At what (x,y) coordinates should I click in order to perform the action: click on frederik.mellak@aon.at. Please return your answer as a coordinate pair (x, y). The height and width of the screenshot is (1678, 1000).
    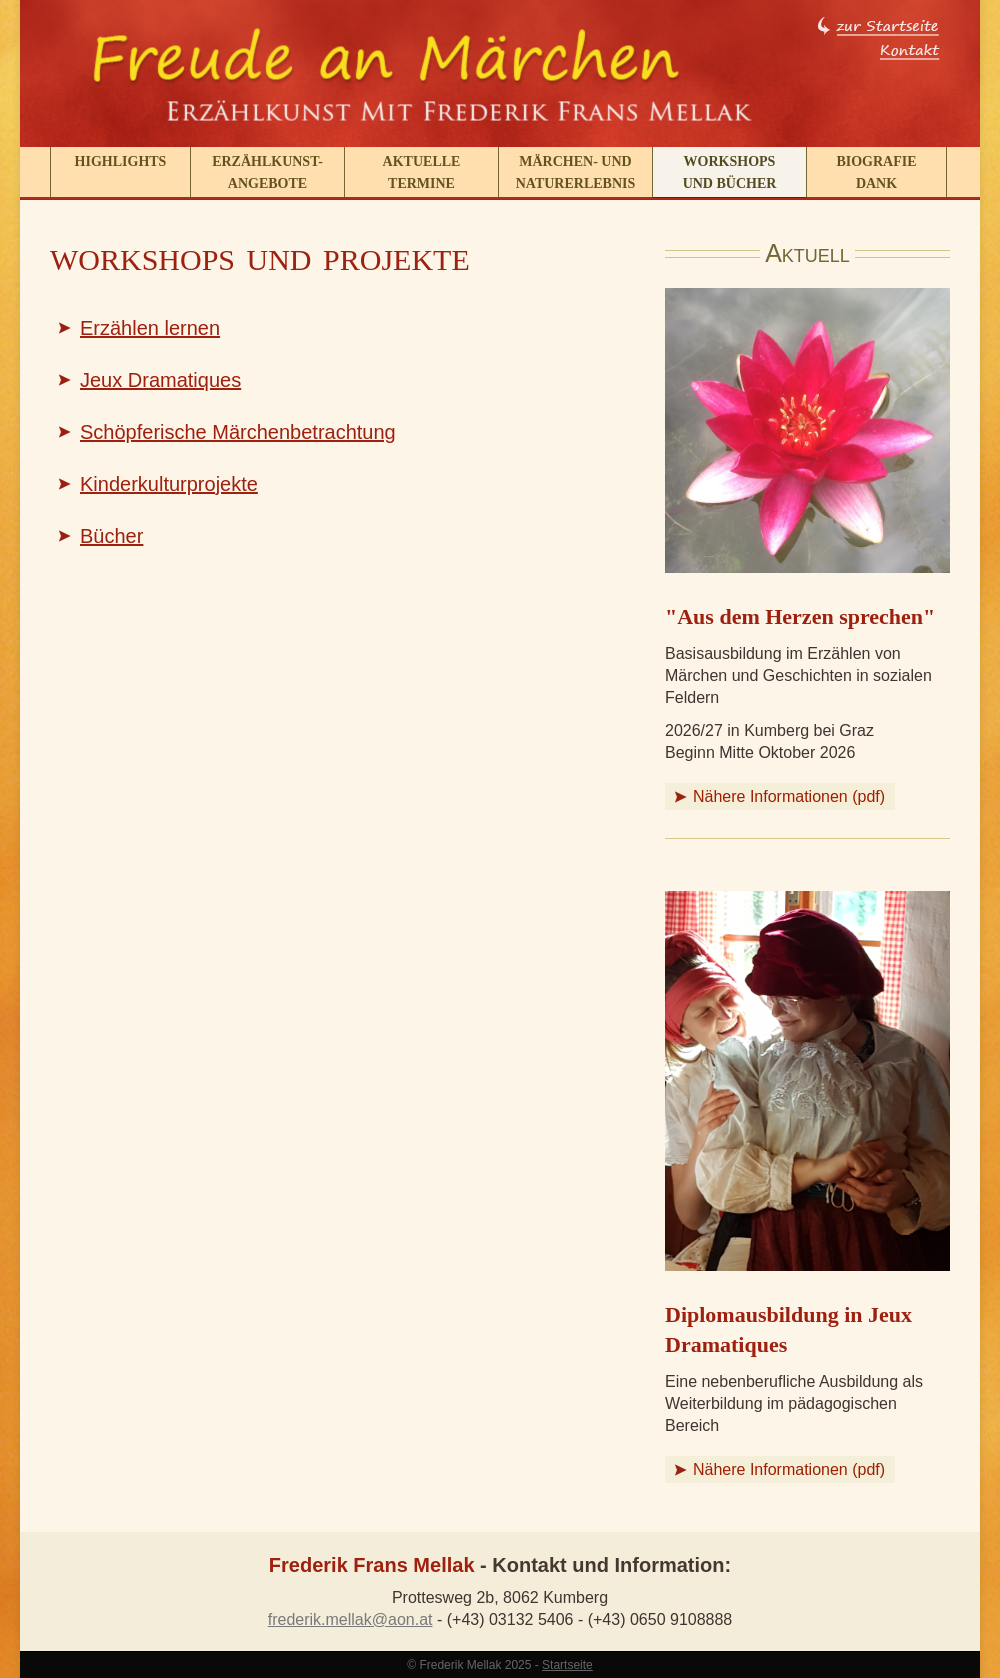
    Looking at the image, I should click on (350, 1619).